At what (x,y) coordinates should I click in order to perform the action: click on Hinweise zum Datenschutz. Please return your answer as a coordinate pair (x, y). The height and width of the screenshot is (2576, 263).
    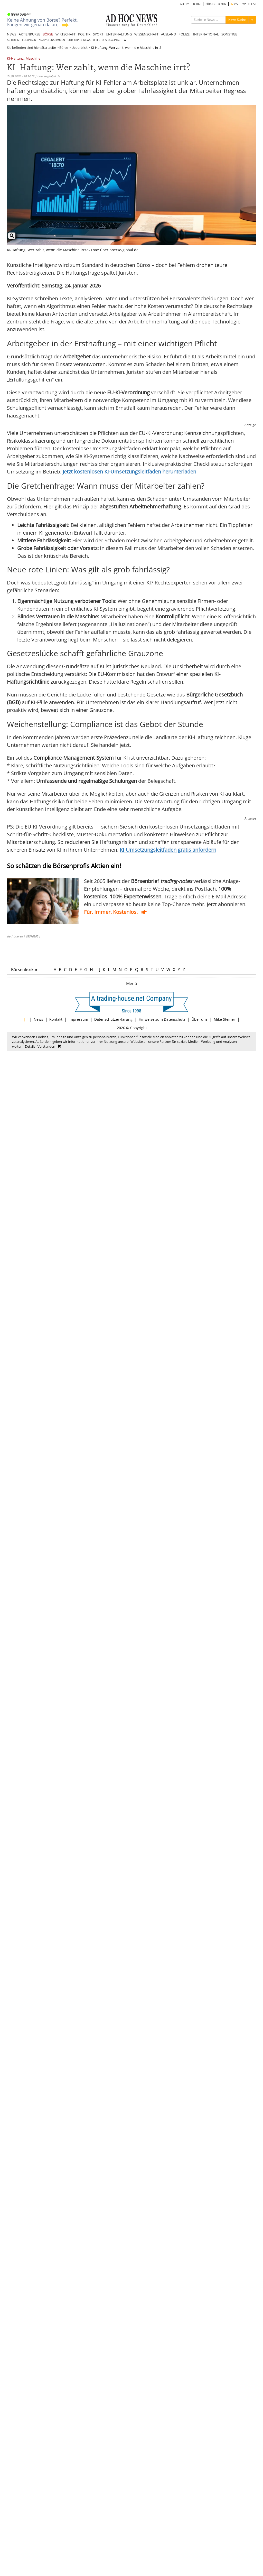
    Looking at the image, I should click on (162, 1019).